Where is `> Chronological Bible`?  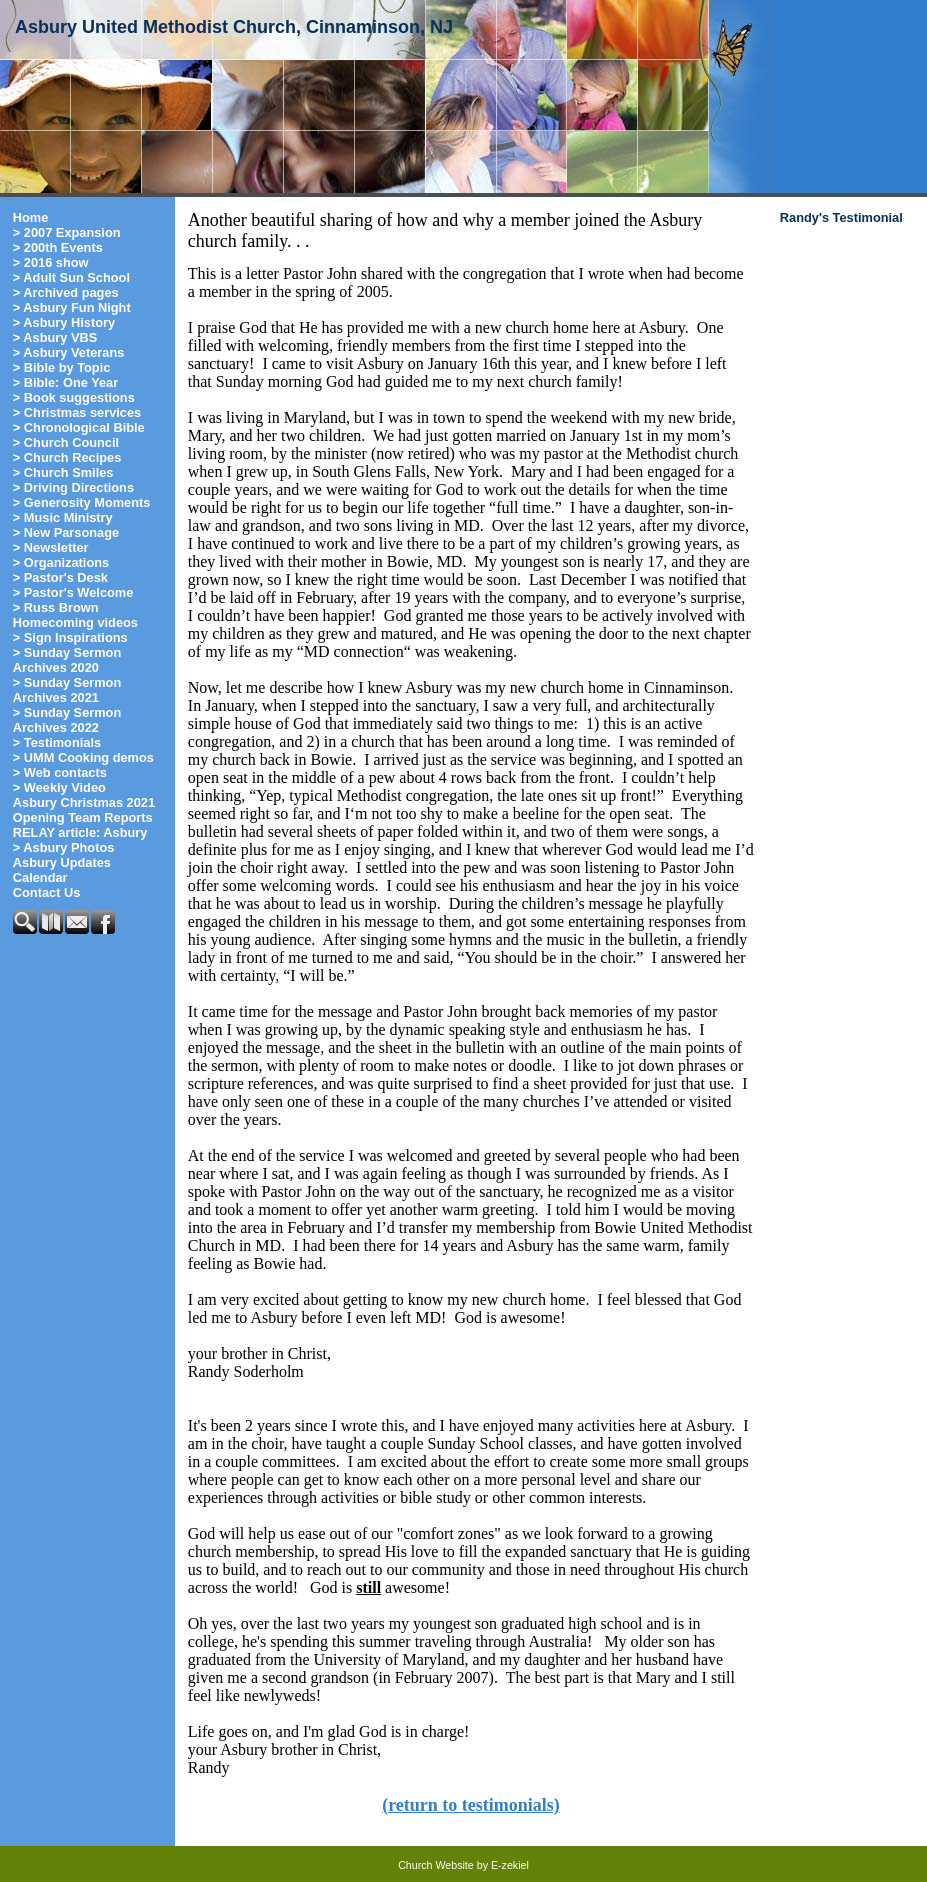
> Chronological Bible is located at coordinates (79, 427).